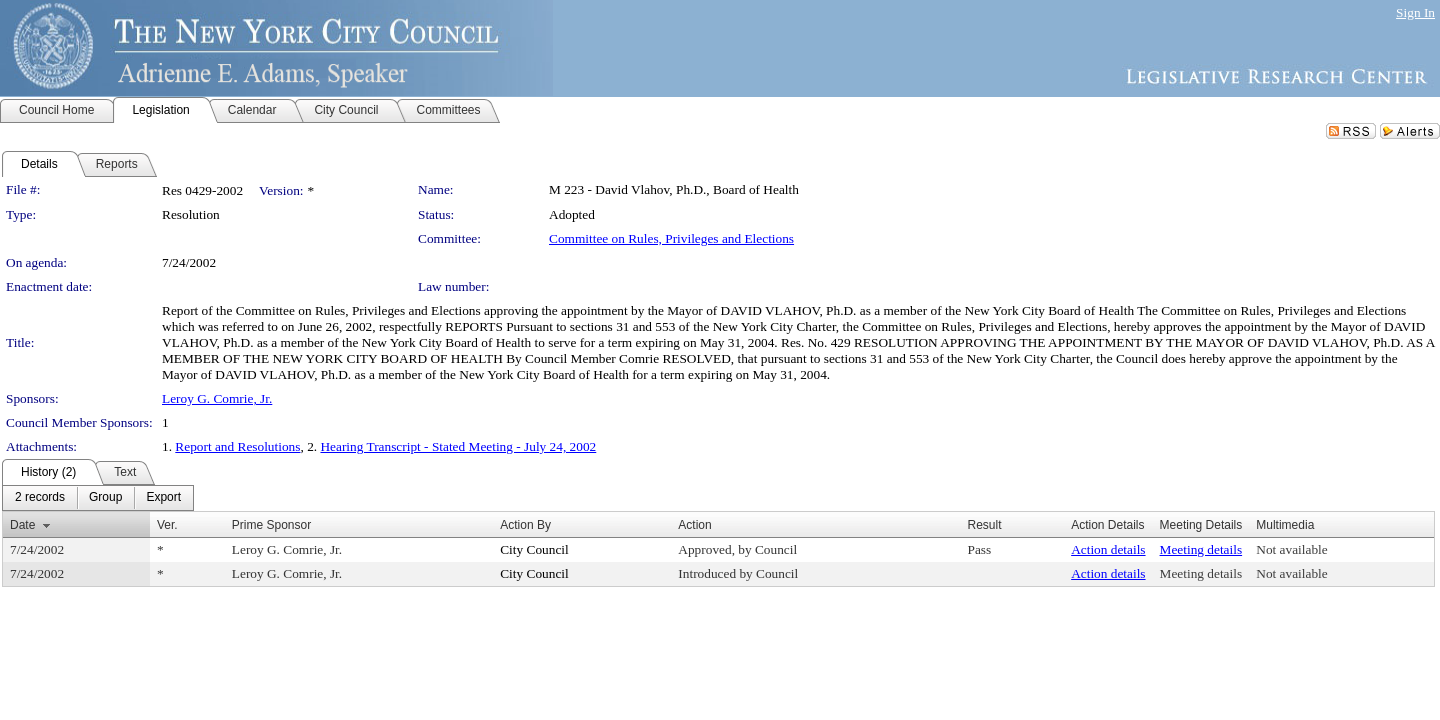  Describe the element at coordinates (1201, 549) in the screenshot. I see `Meeting details` at that location.